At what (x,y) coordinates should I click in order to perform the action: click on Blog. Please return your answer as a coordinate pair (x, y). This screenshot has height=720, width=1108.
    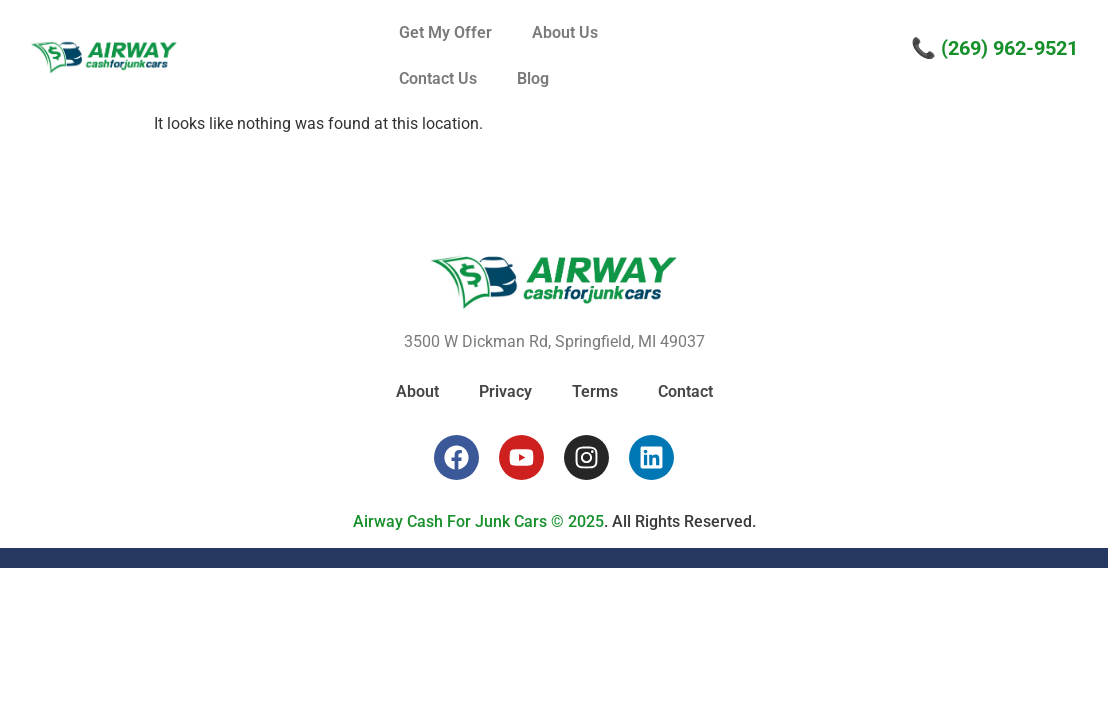
    Looking at the image, I should click on (533, 78).